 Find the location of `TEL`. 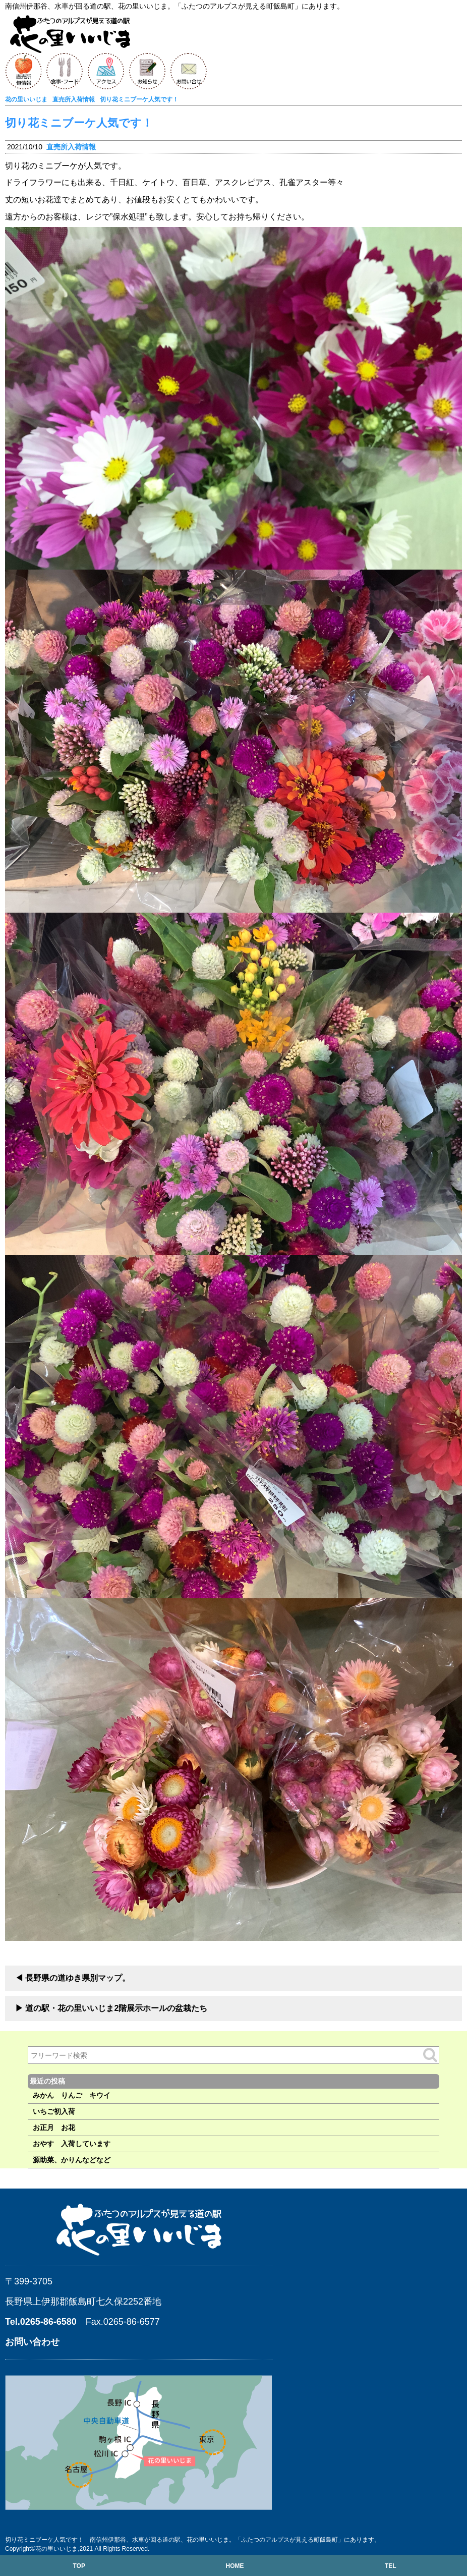

TEL is located at coordinates (390, 2565).